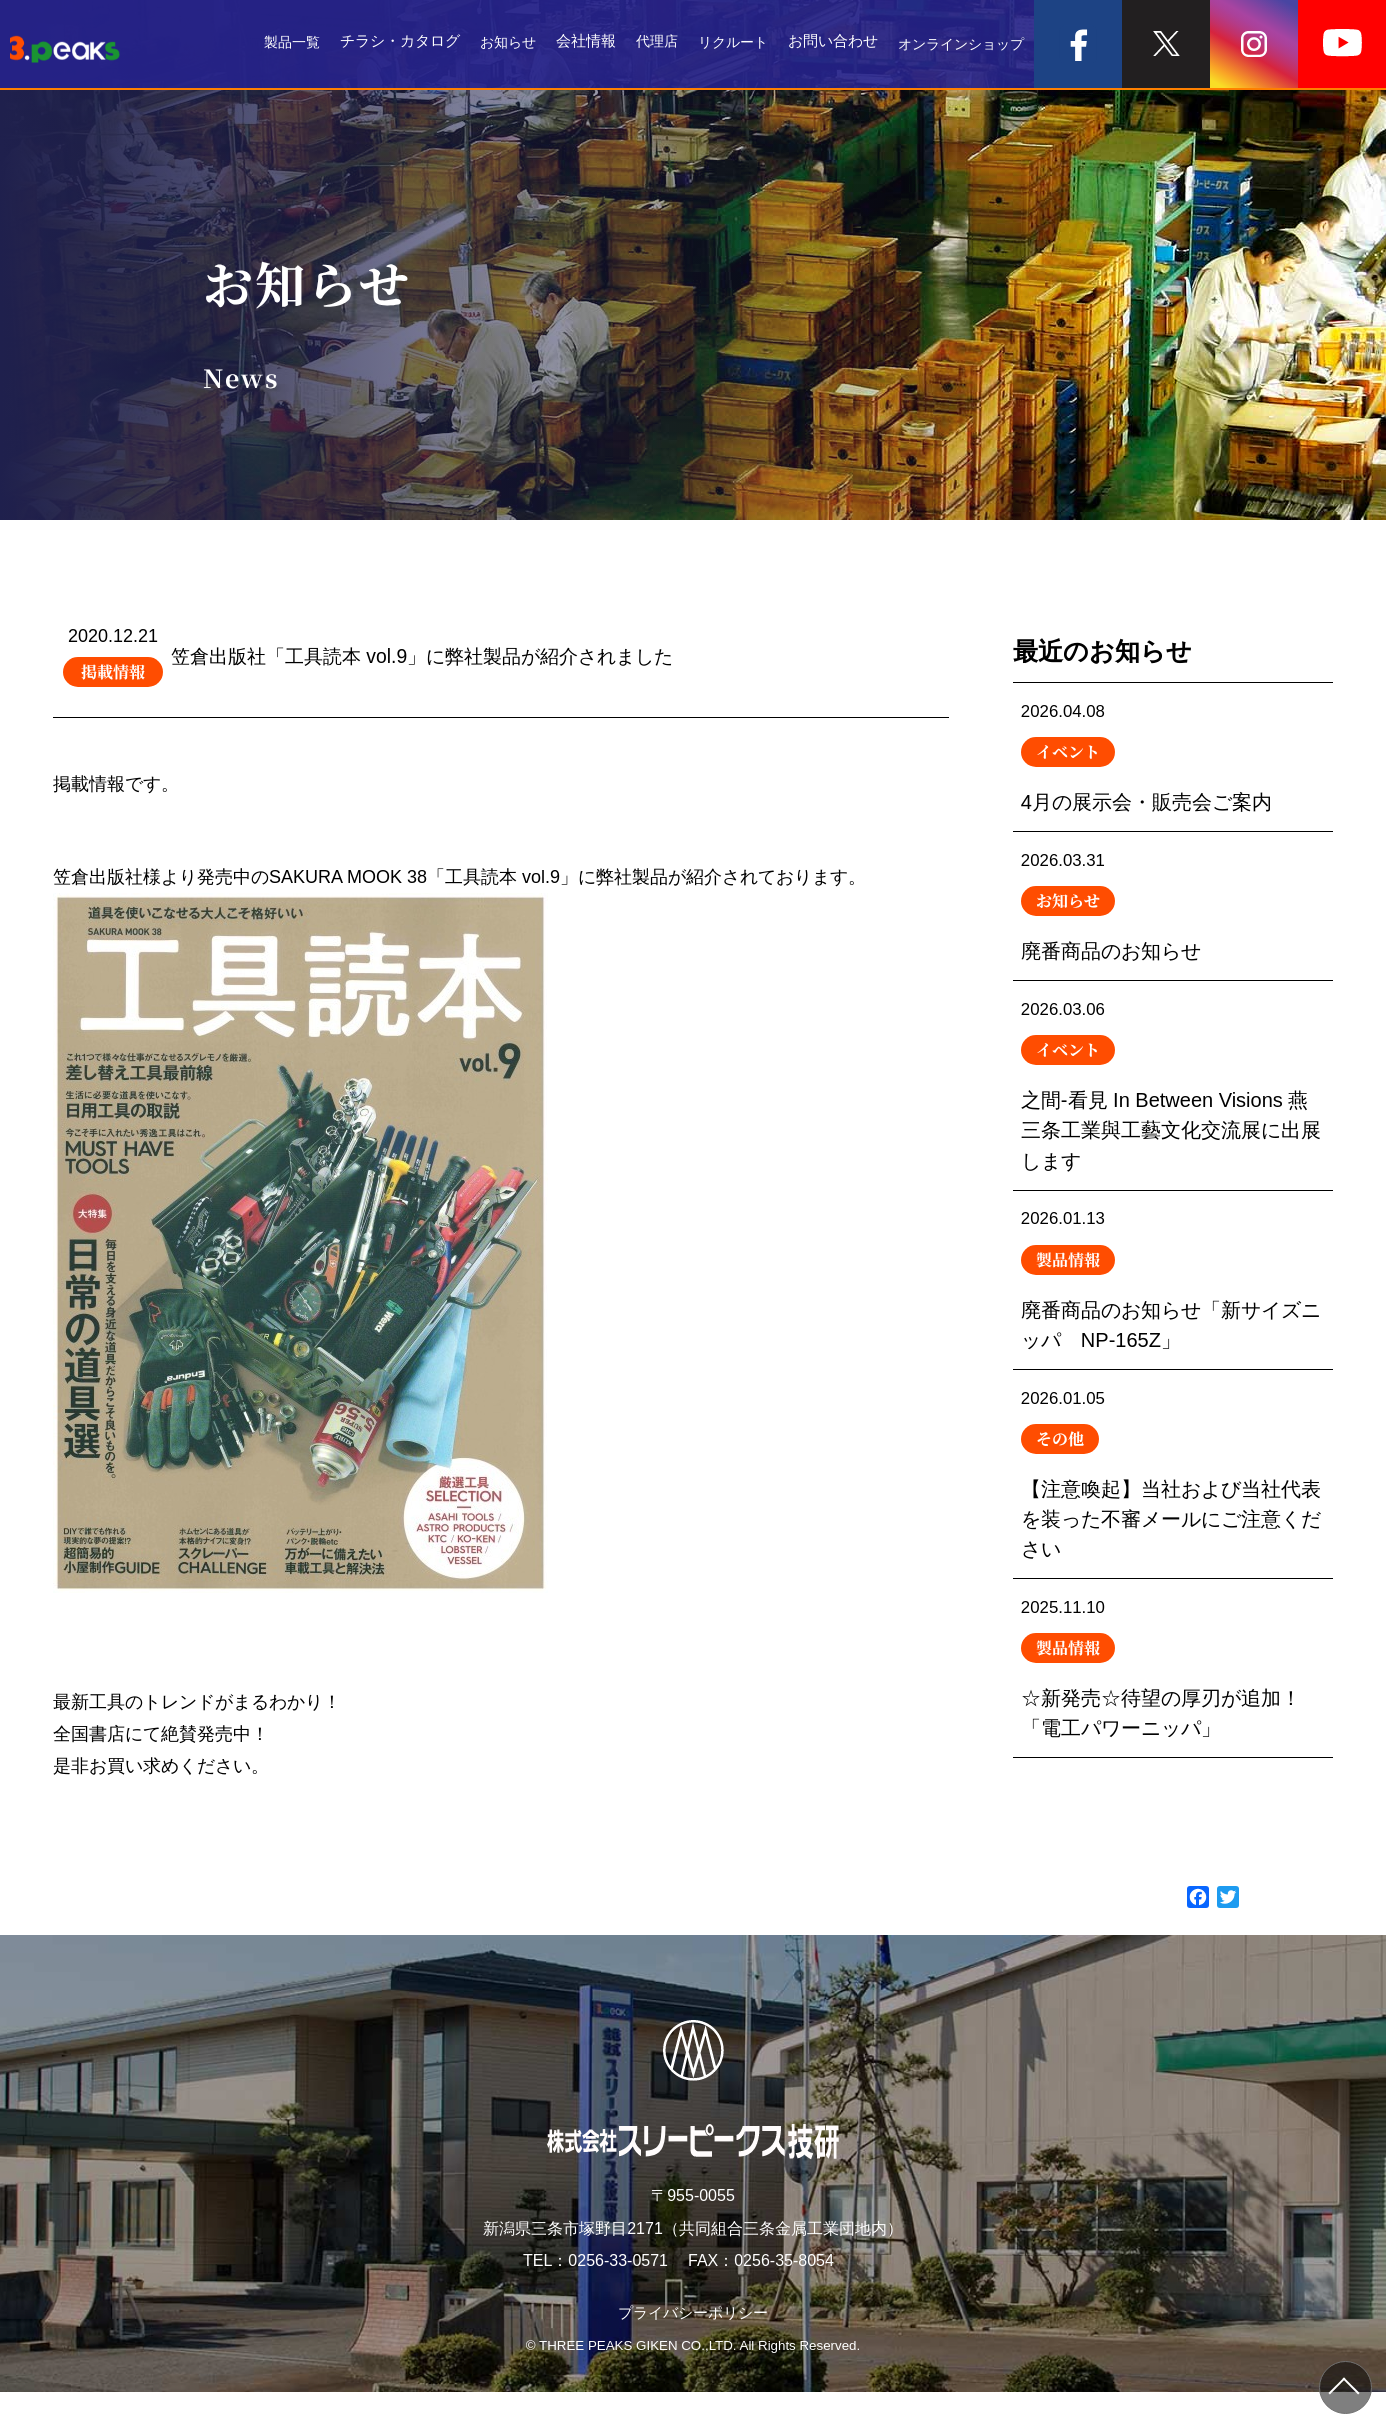  Describe the element at coordinates (489, 44) in the screenshot. I see `お知らせ` at that location.